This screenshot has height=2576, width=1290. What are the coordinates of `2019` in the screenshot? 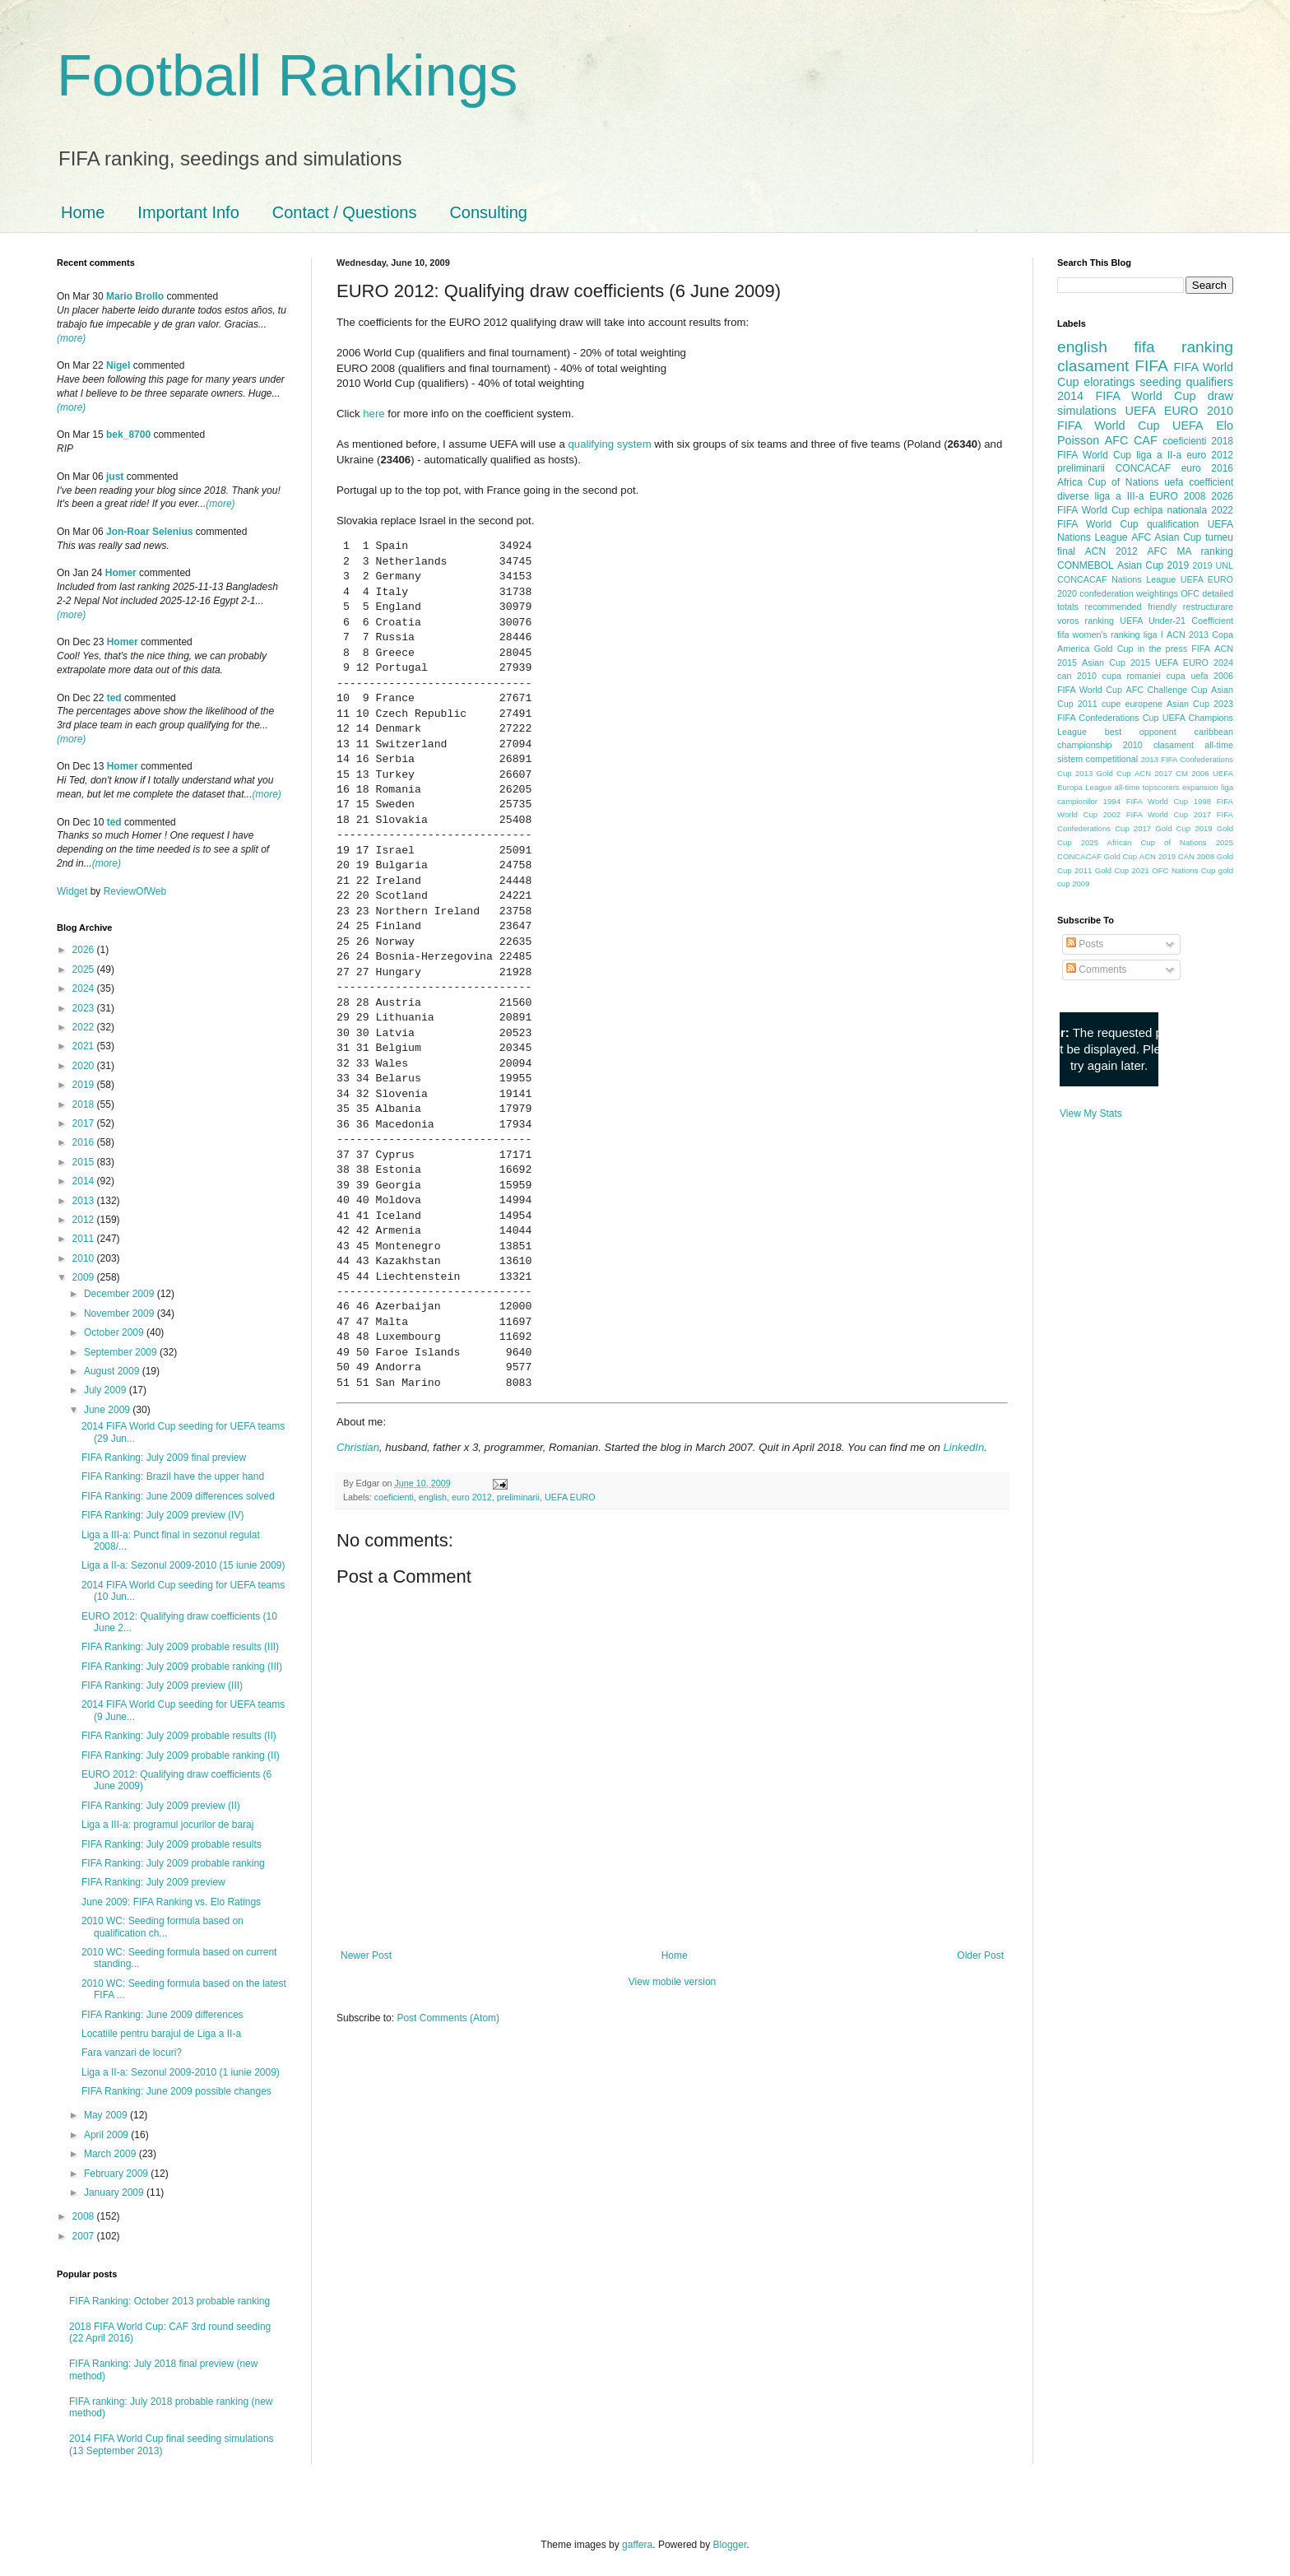 It's located at (84, 1084).